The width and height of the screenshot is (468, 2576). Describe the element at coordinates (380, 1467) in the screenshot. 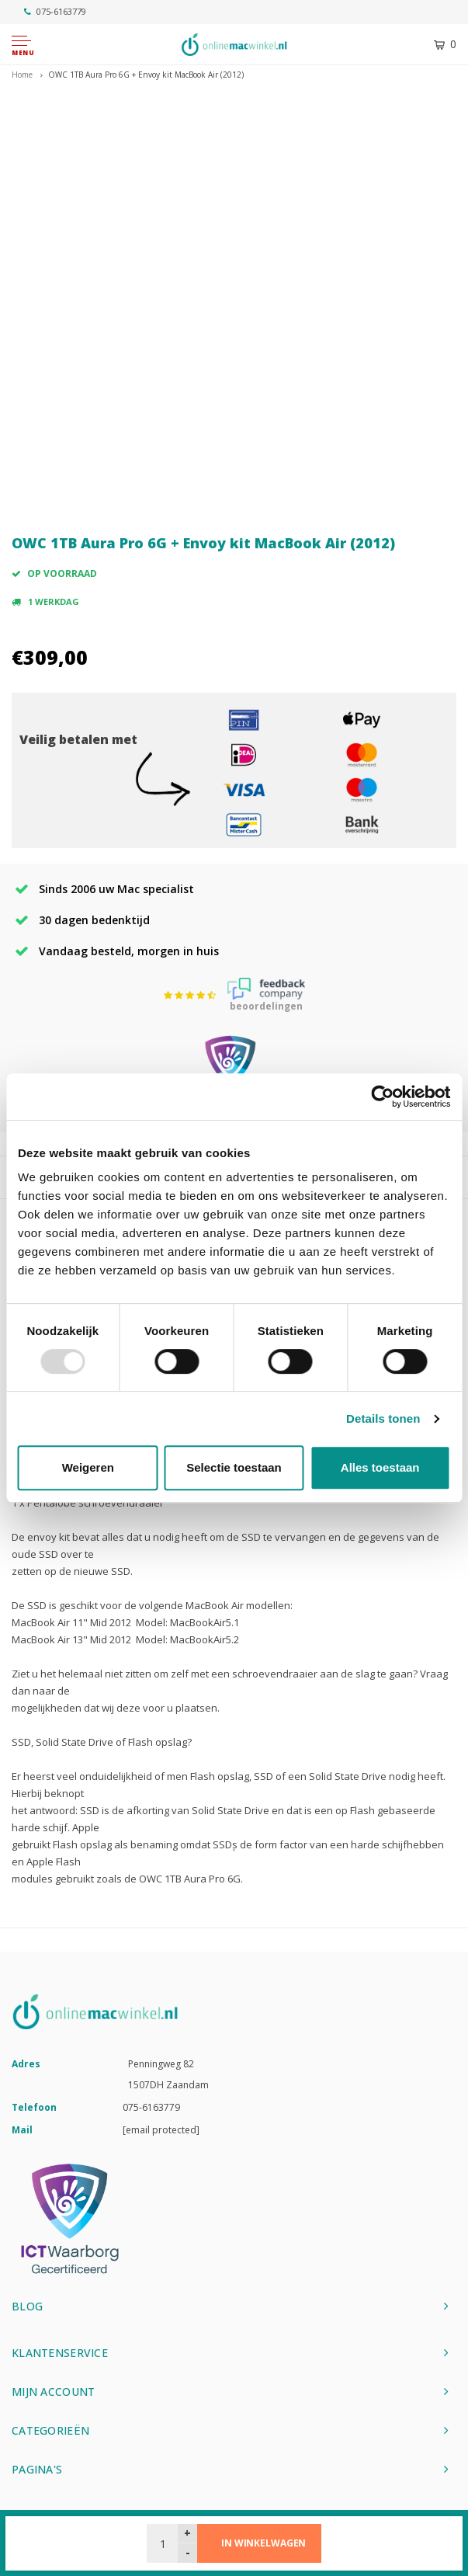

I see `Alles toestaan` at that location.